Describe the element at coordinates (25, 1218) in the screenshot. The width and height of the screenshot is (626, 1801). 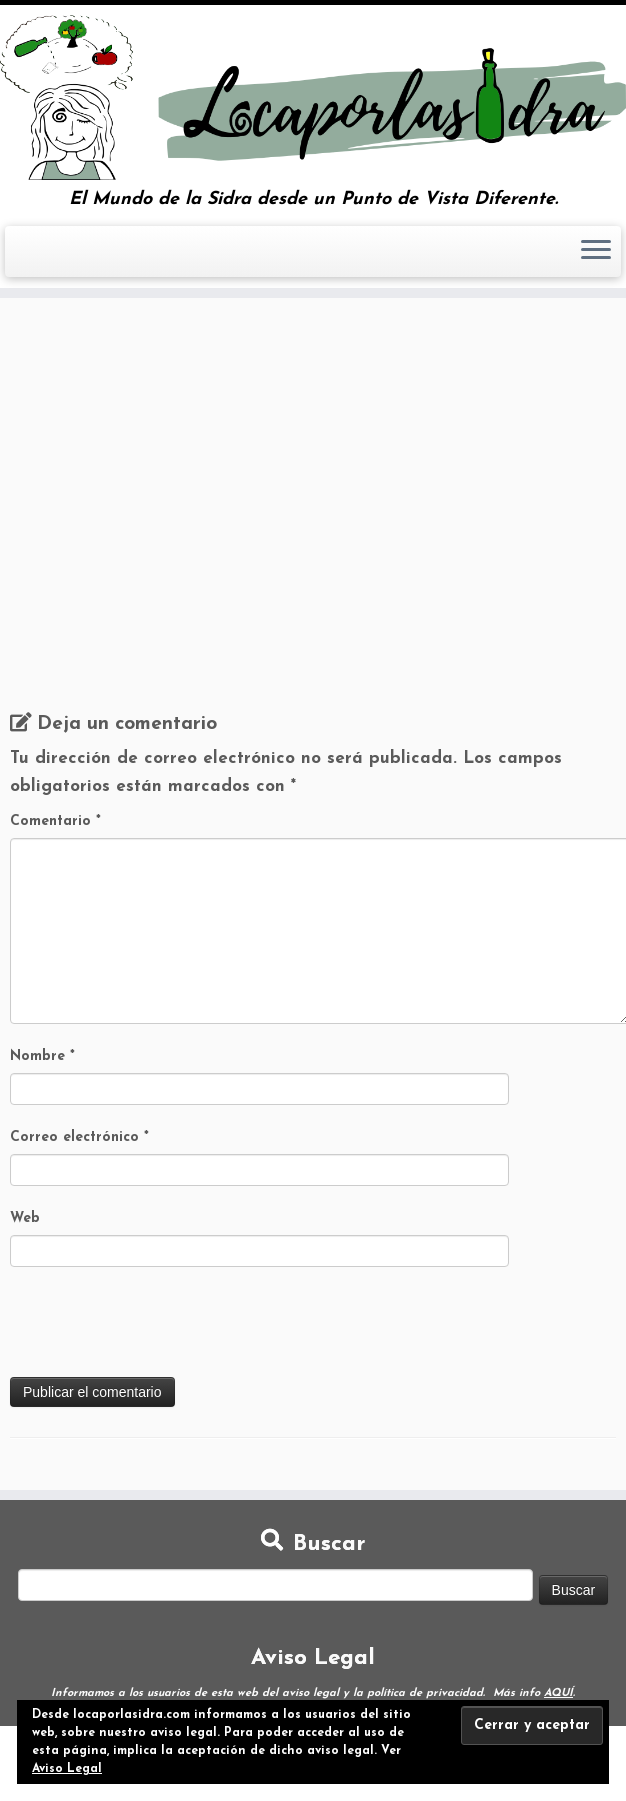
I see `Web` at that location.